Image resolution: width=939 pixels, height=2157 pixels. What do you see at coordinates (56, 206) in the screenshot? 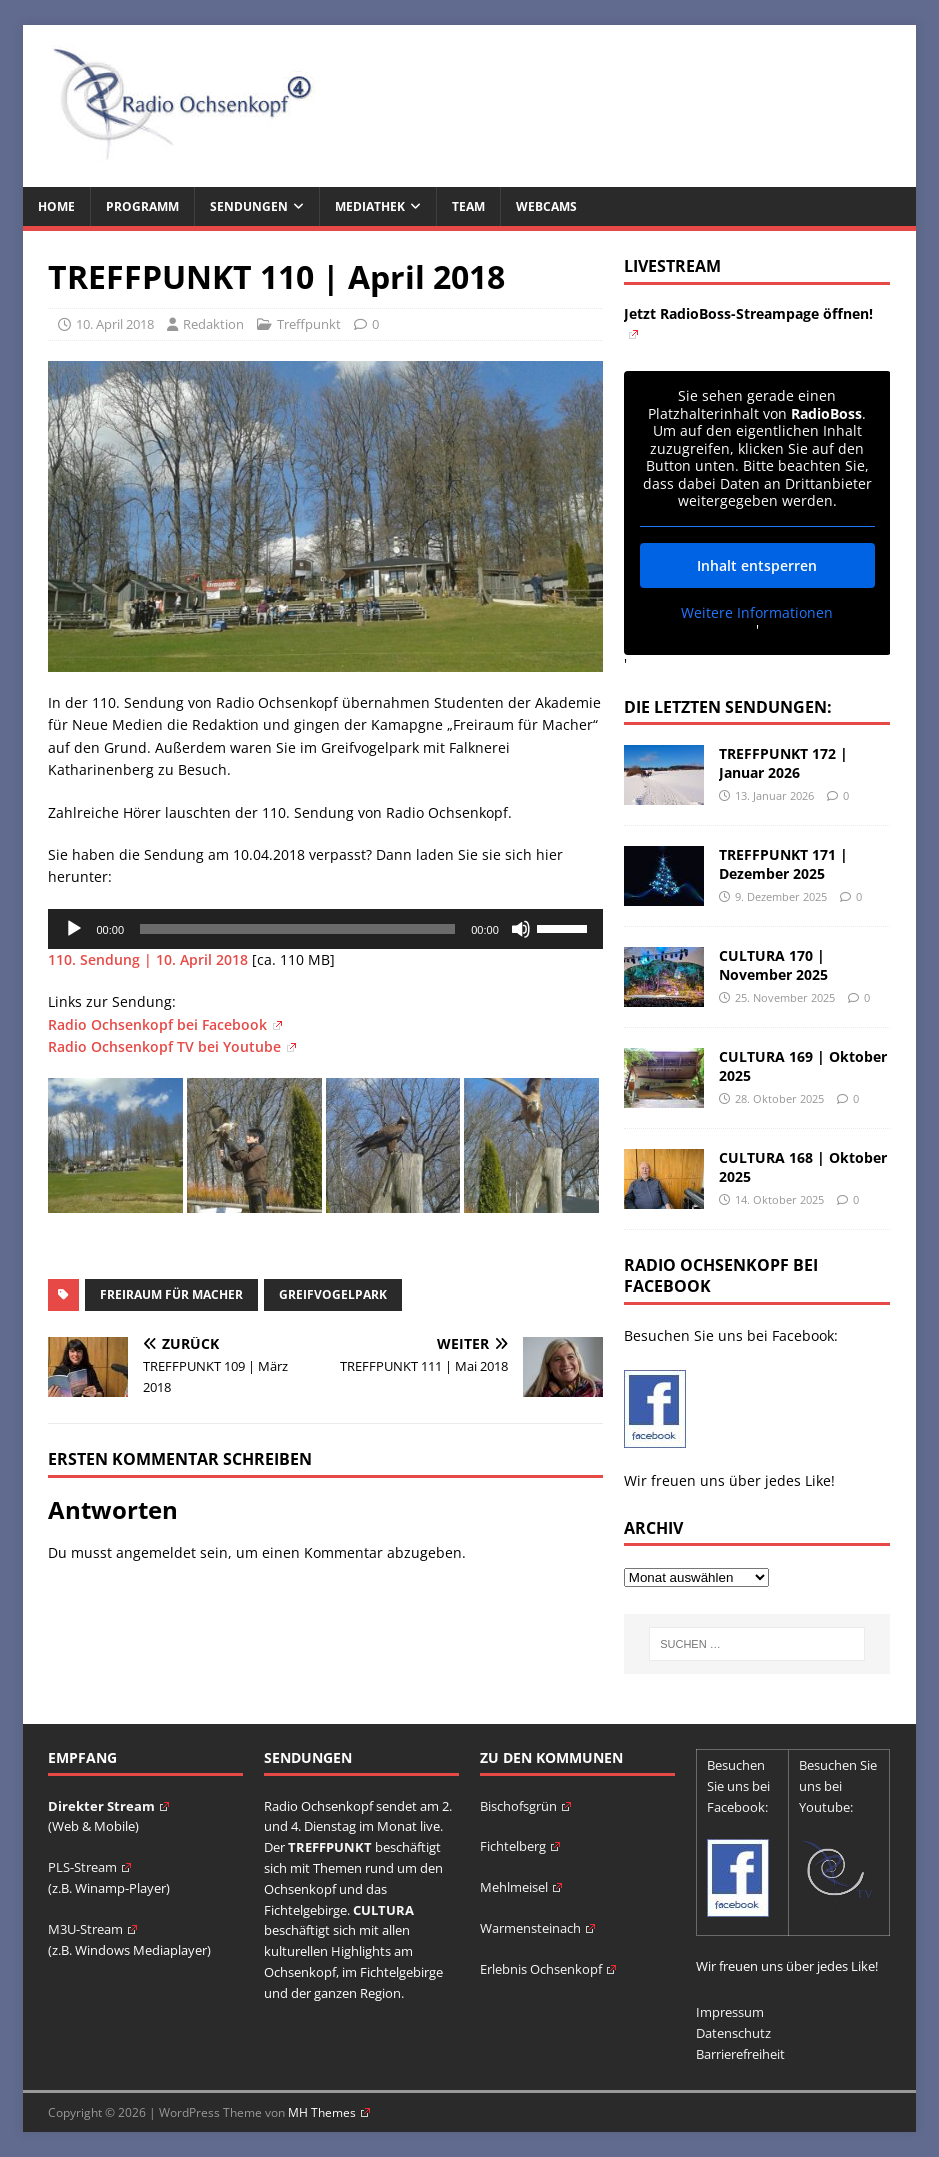
I see `Home` at bounding box center [56, 206].